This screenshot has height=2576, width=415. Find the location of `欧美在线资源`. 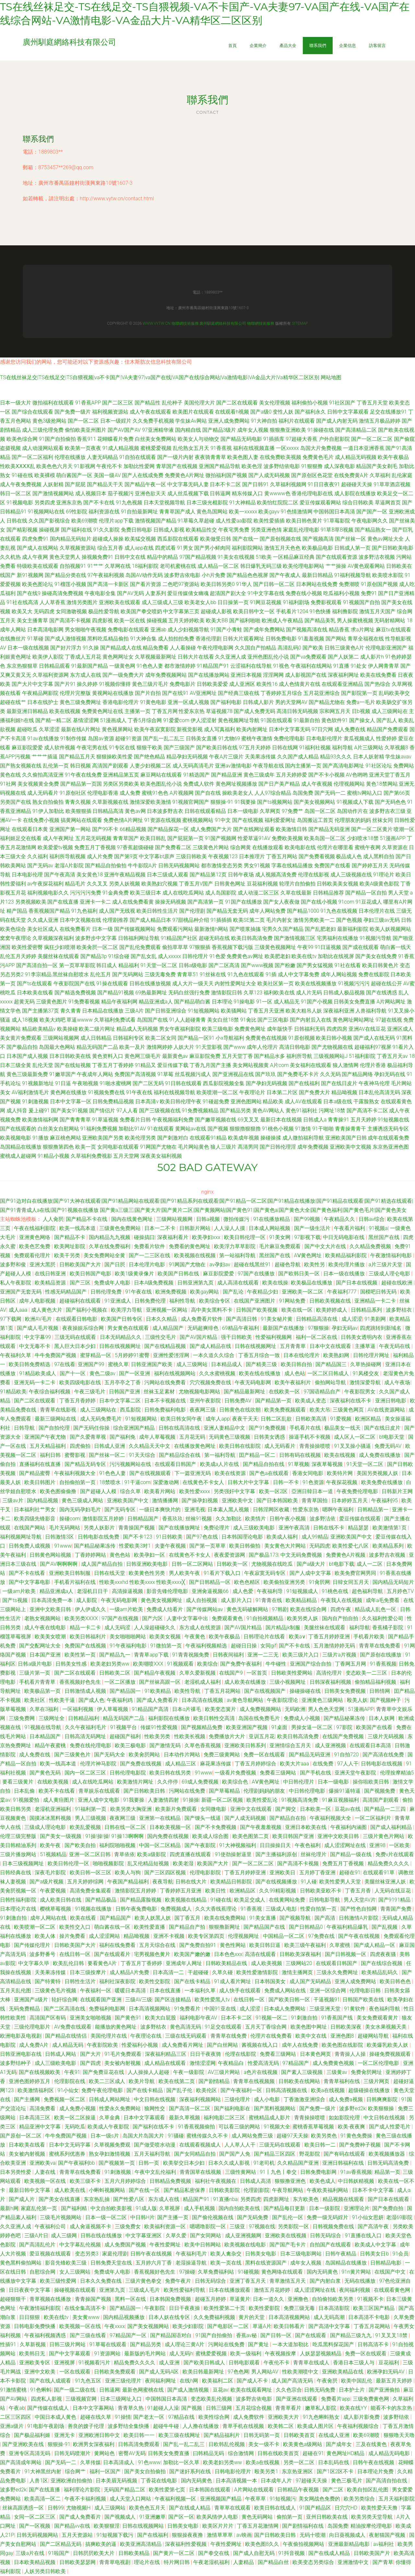

欧美在线资源 is located at coordinates (231, 1473).